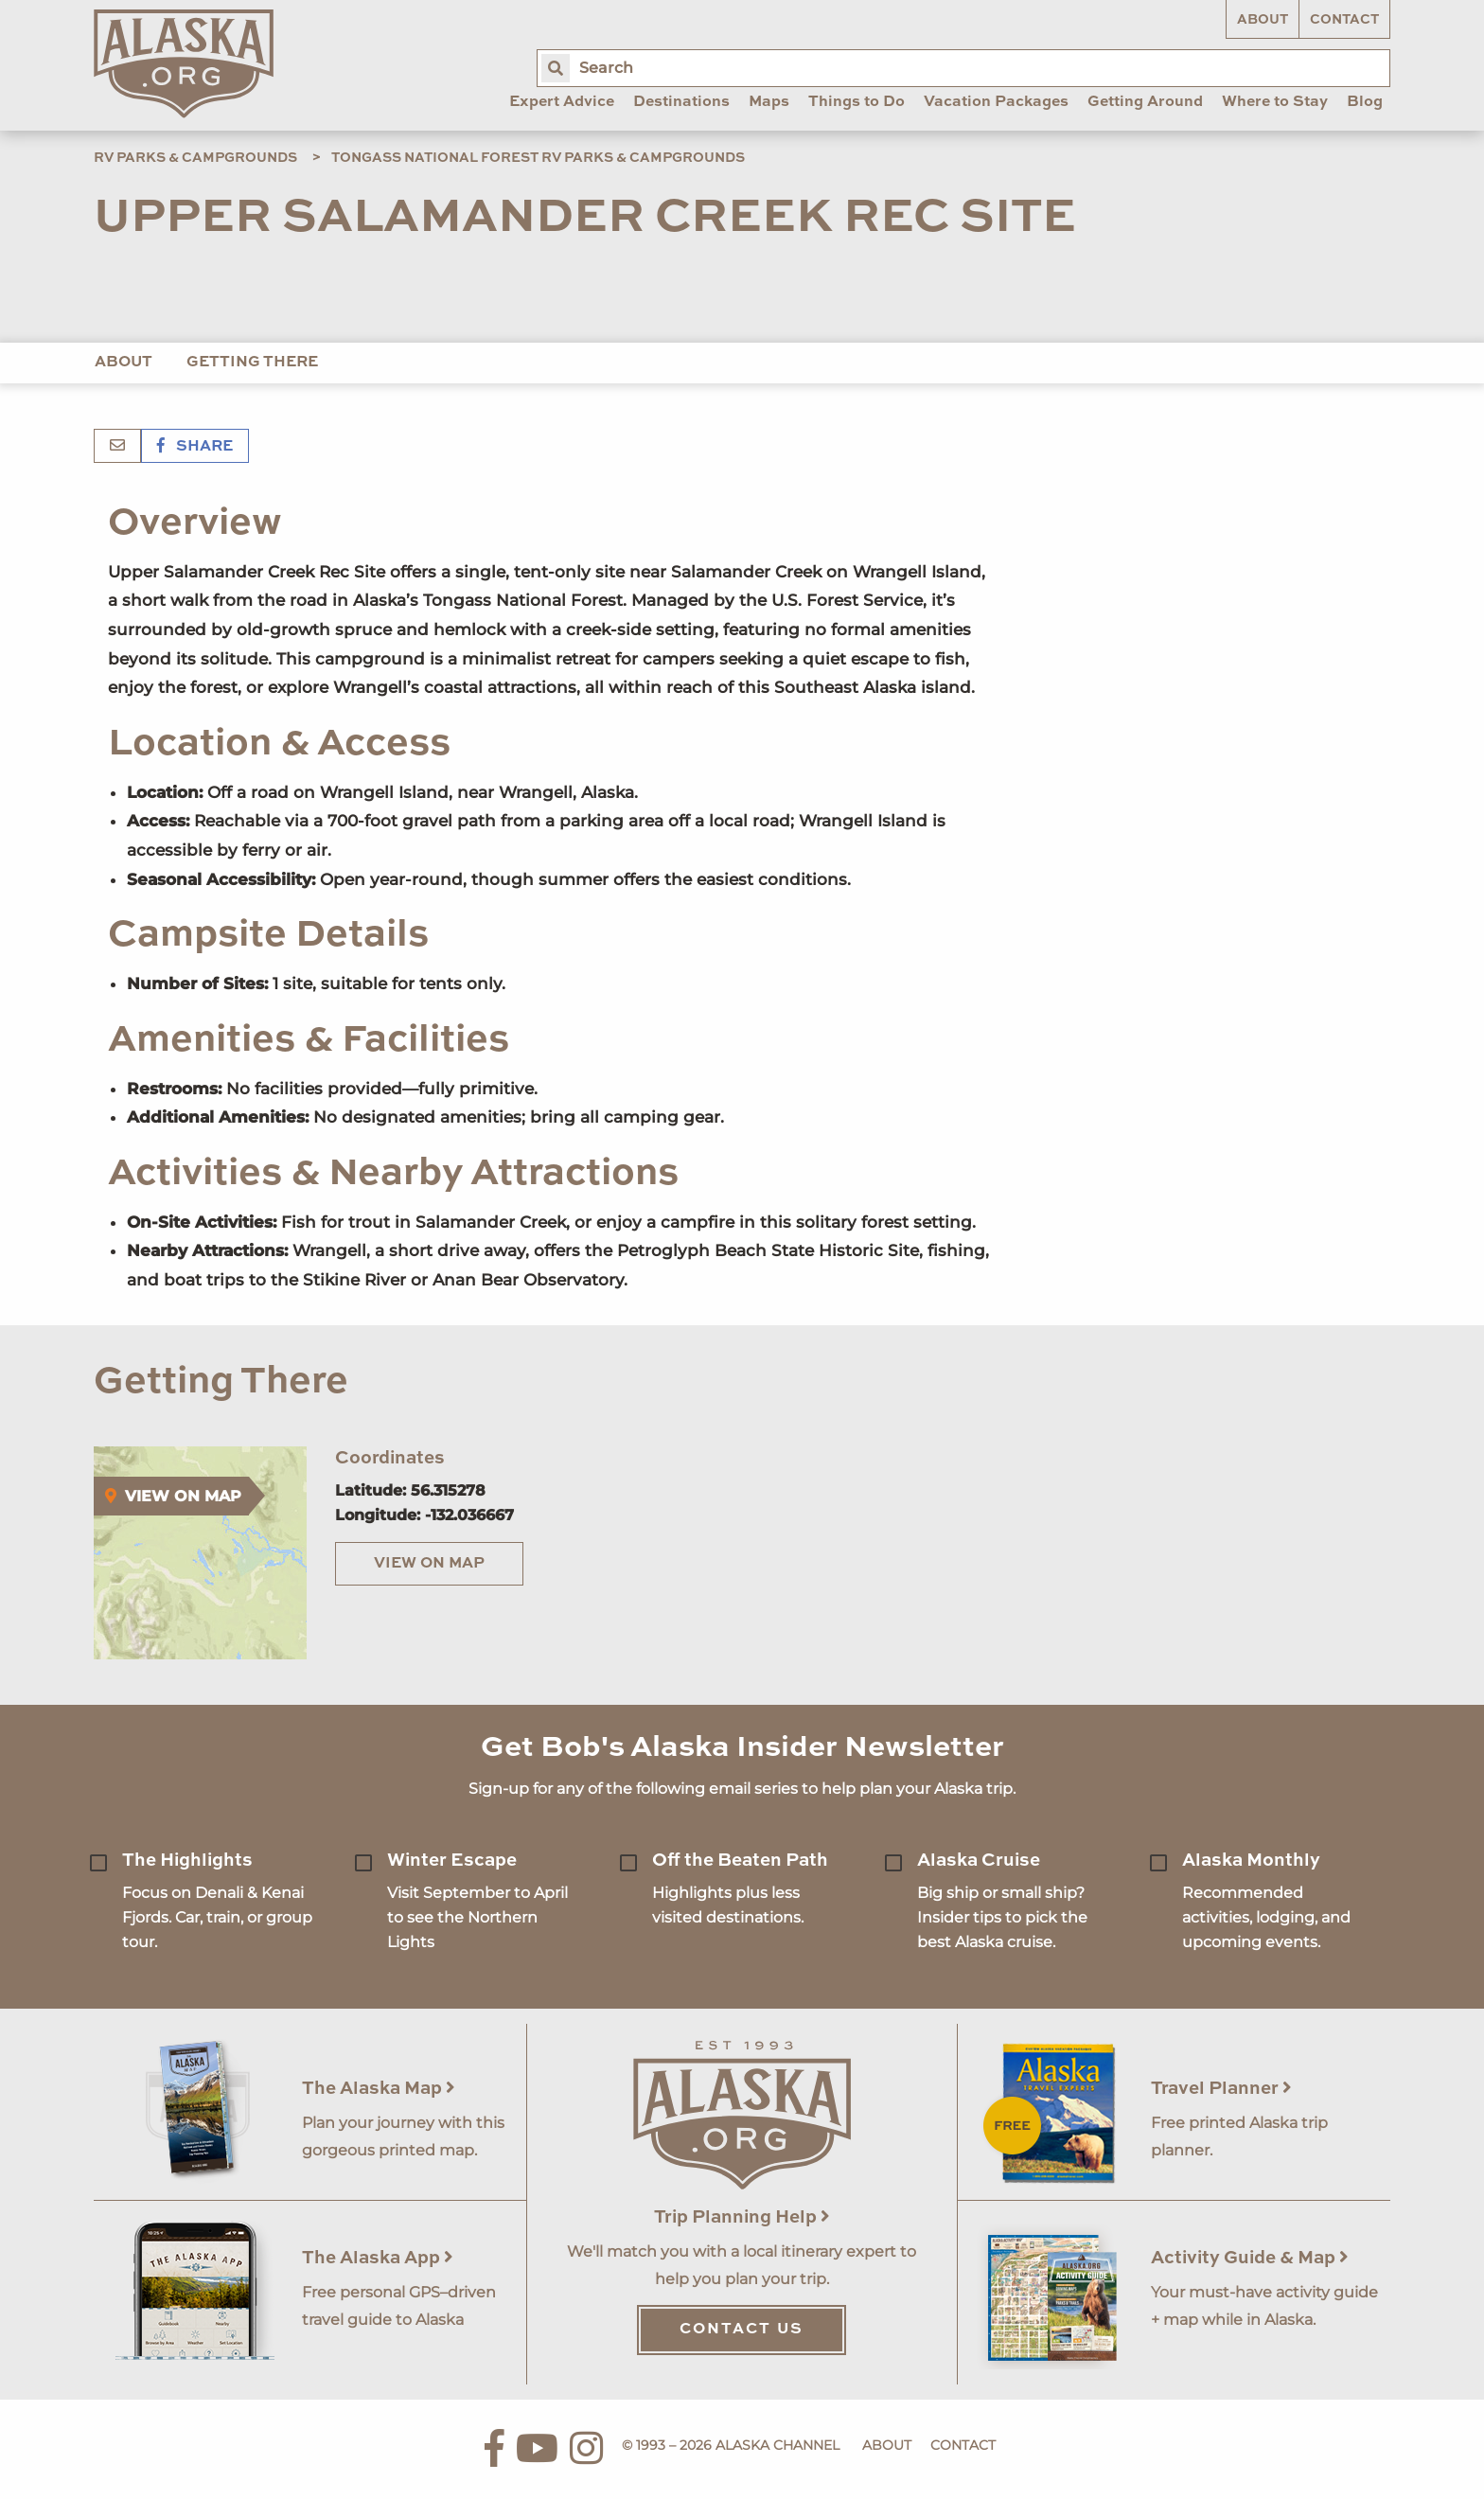 The image size is (1484, 2499). What do you see at coordinates (1221, 2089) in the screenshot?
I see `Travel Planner` at bounding box center [1221, 2089].